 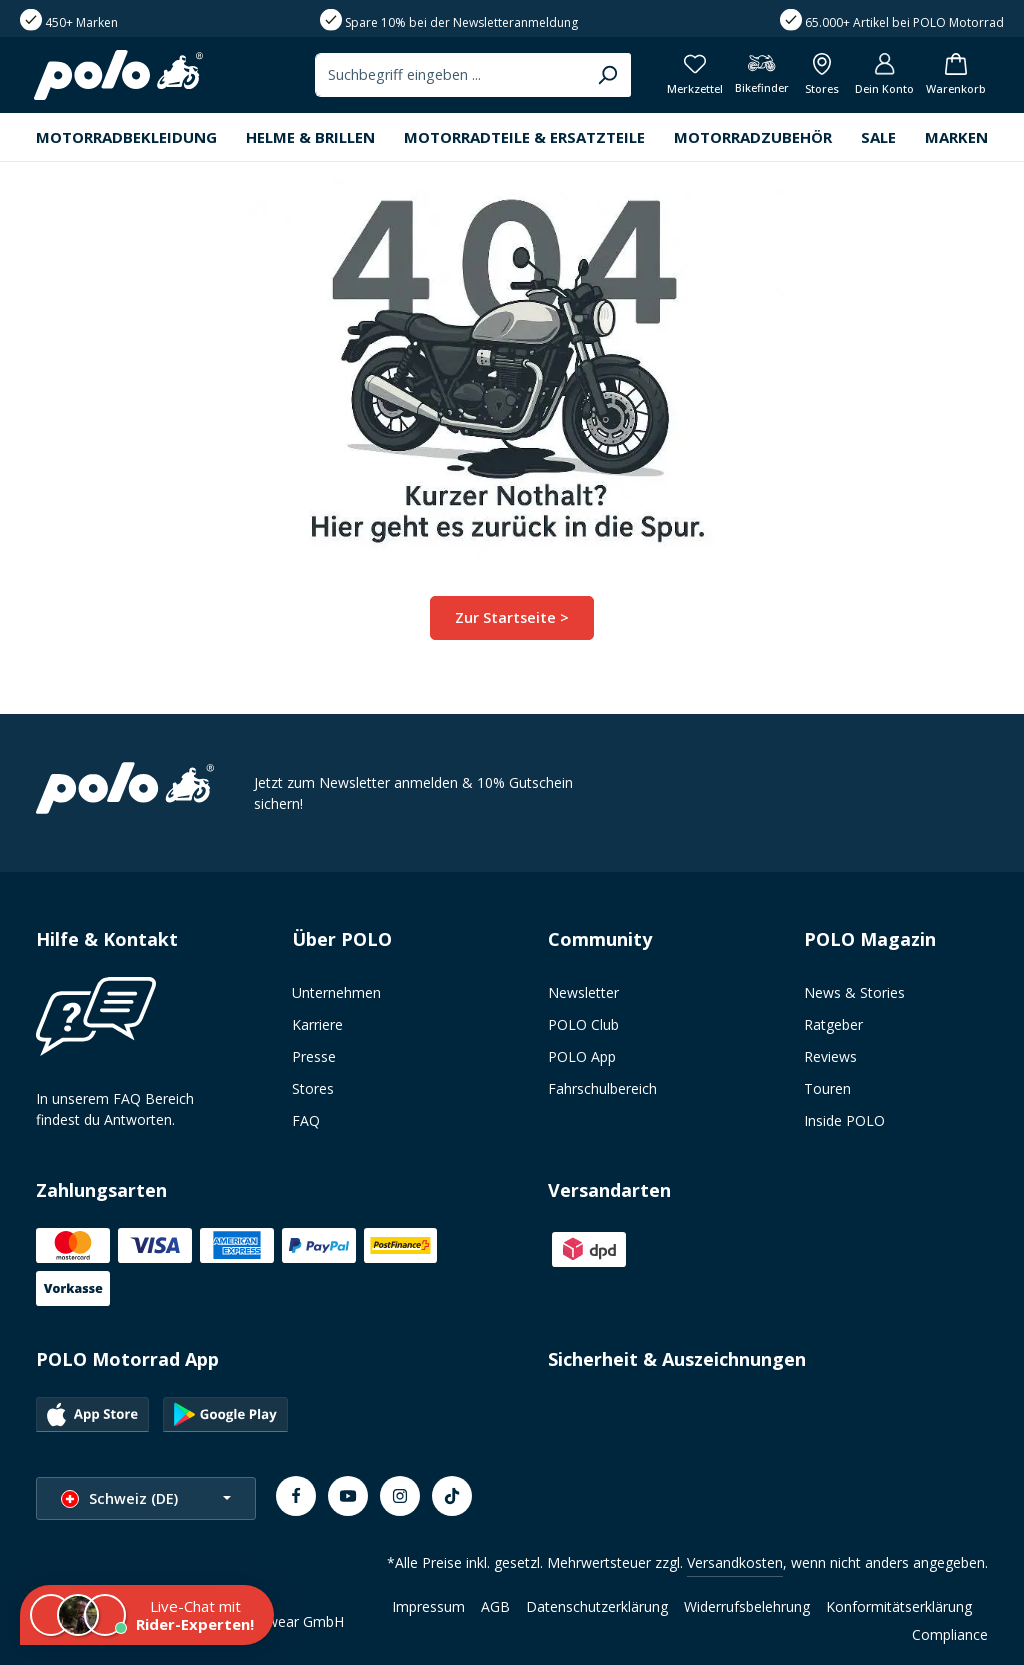 What do you see at coordinates (899, 1606) in the screenshot?
I see `Konformitätserklärung` at bounding box center [899, 1606].